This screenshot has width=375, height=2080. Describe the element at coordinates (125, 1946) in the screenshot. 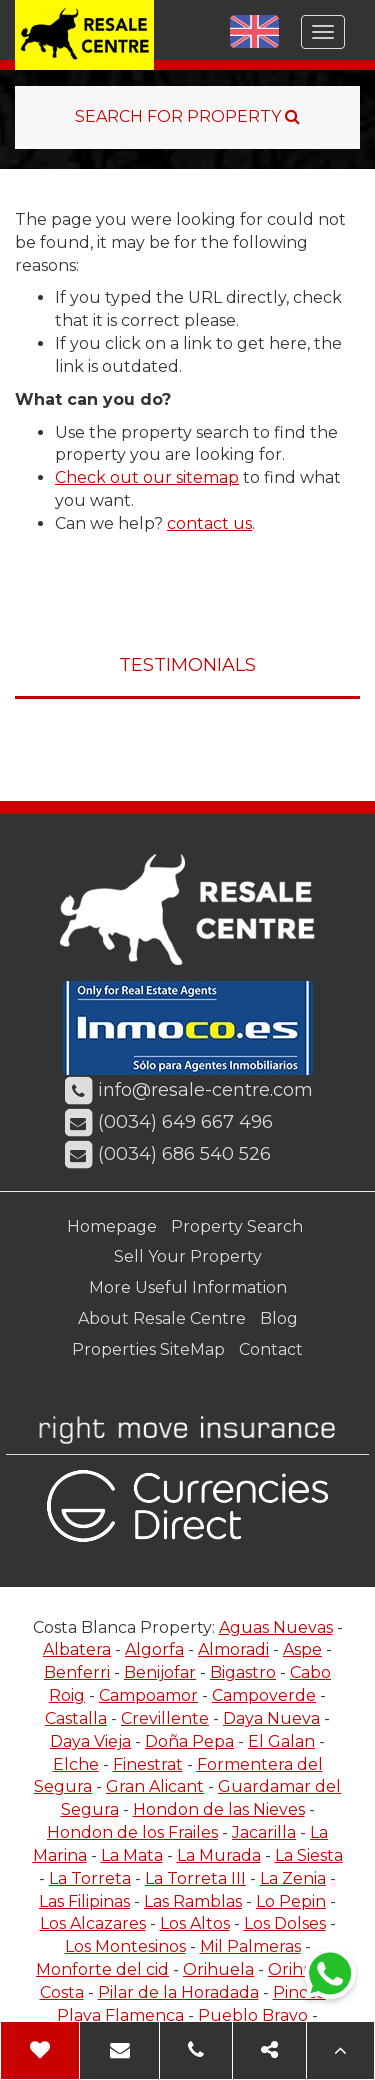

I see `Los Montesinos` at that location.